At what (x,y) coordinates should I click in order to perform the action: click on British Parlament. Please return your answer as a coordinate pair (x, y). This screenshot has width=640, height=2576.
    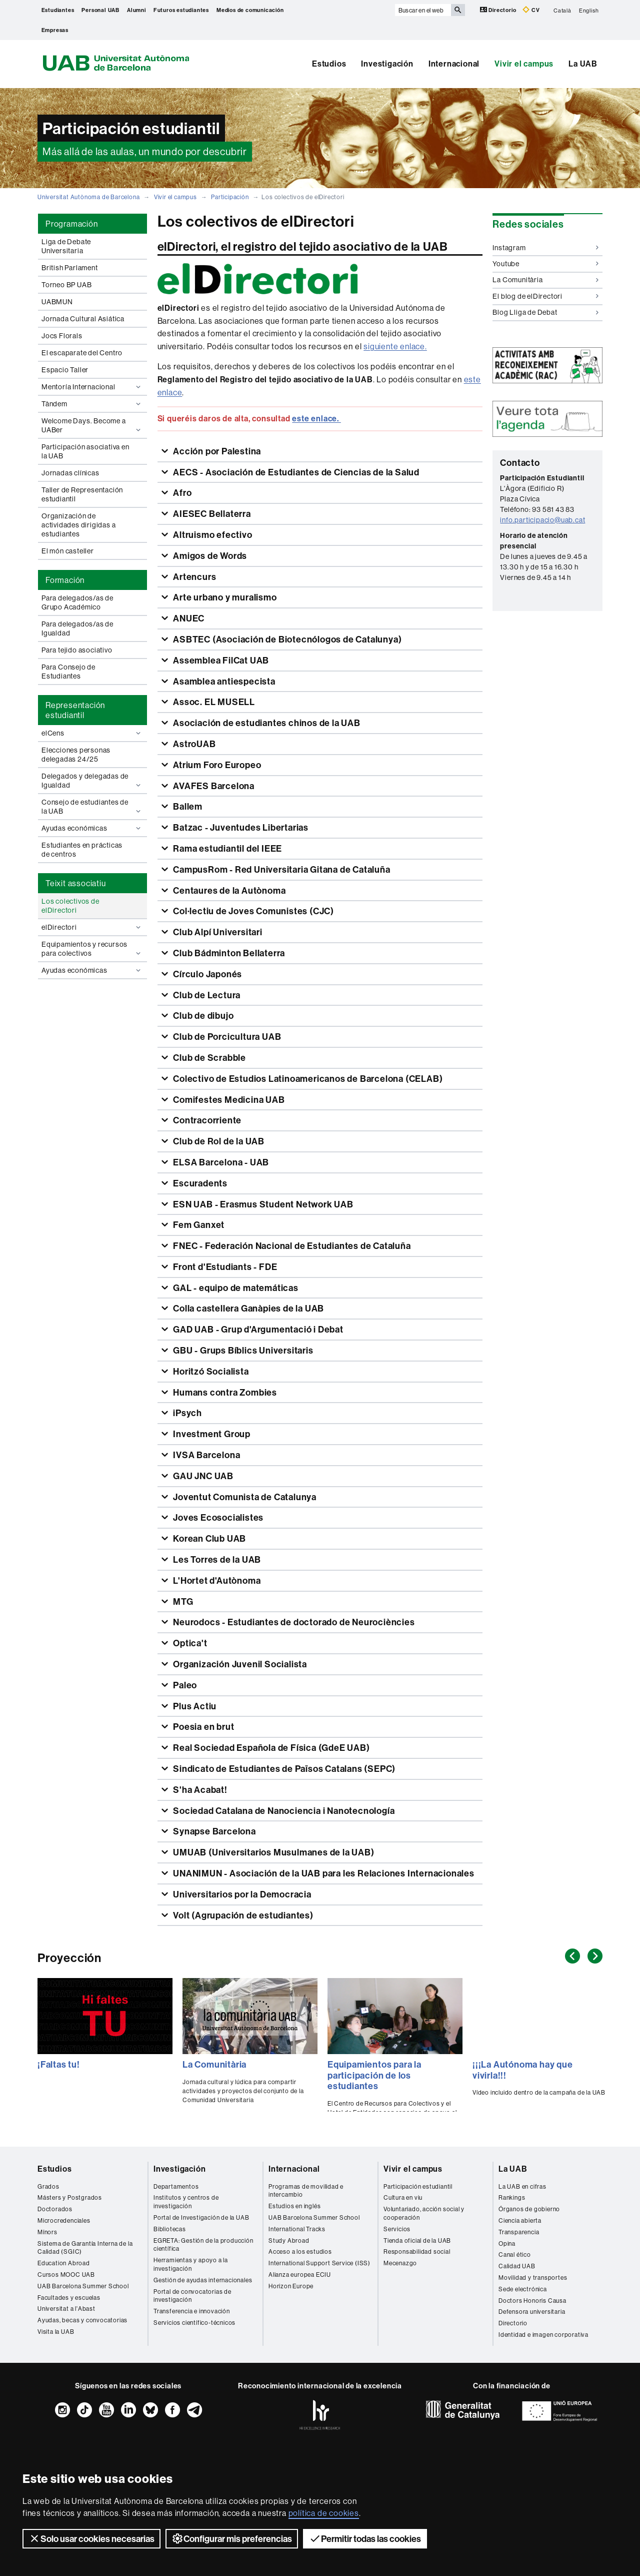
    Looking at the image, I should click on (70, 267).